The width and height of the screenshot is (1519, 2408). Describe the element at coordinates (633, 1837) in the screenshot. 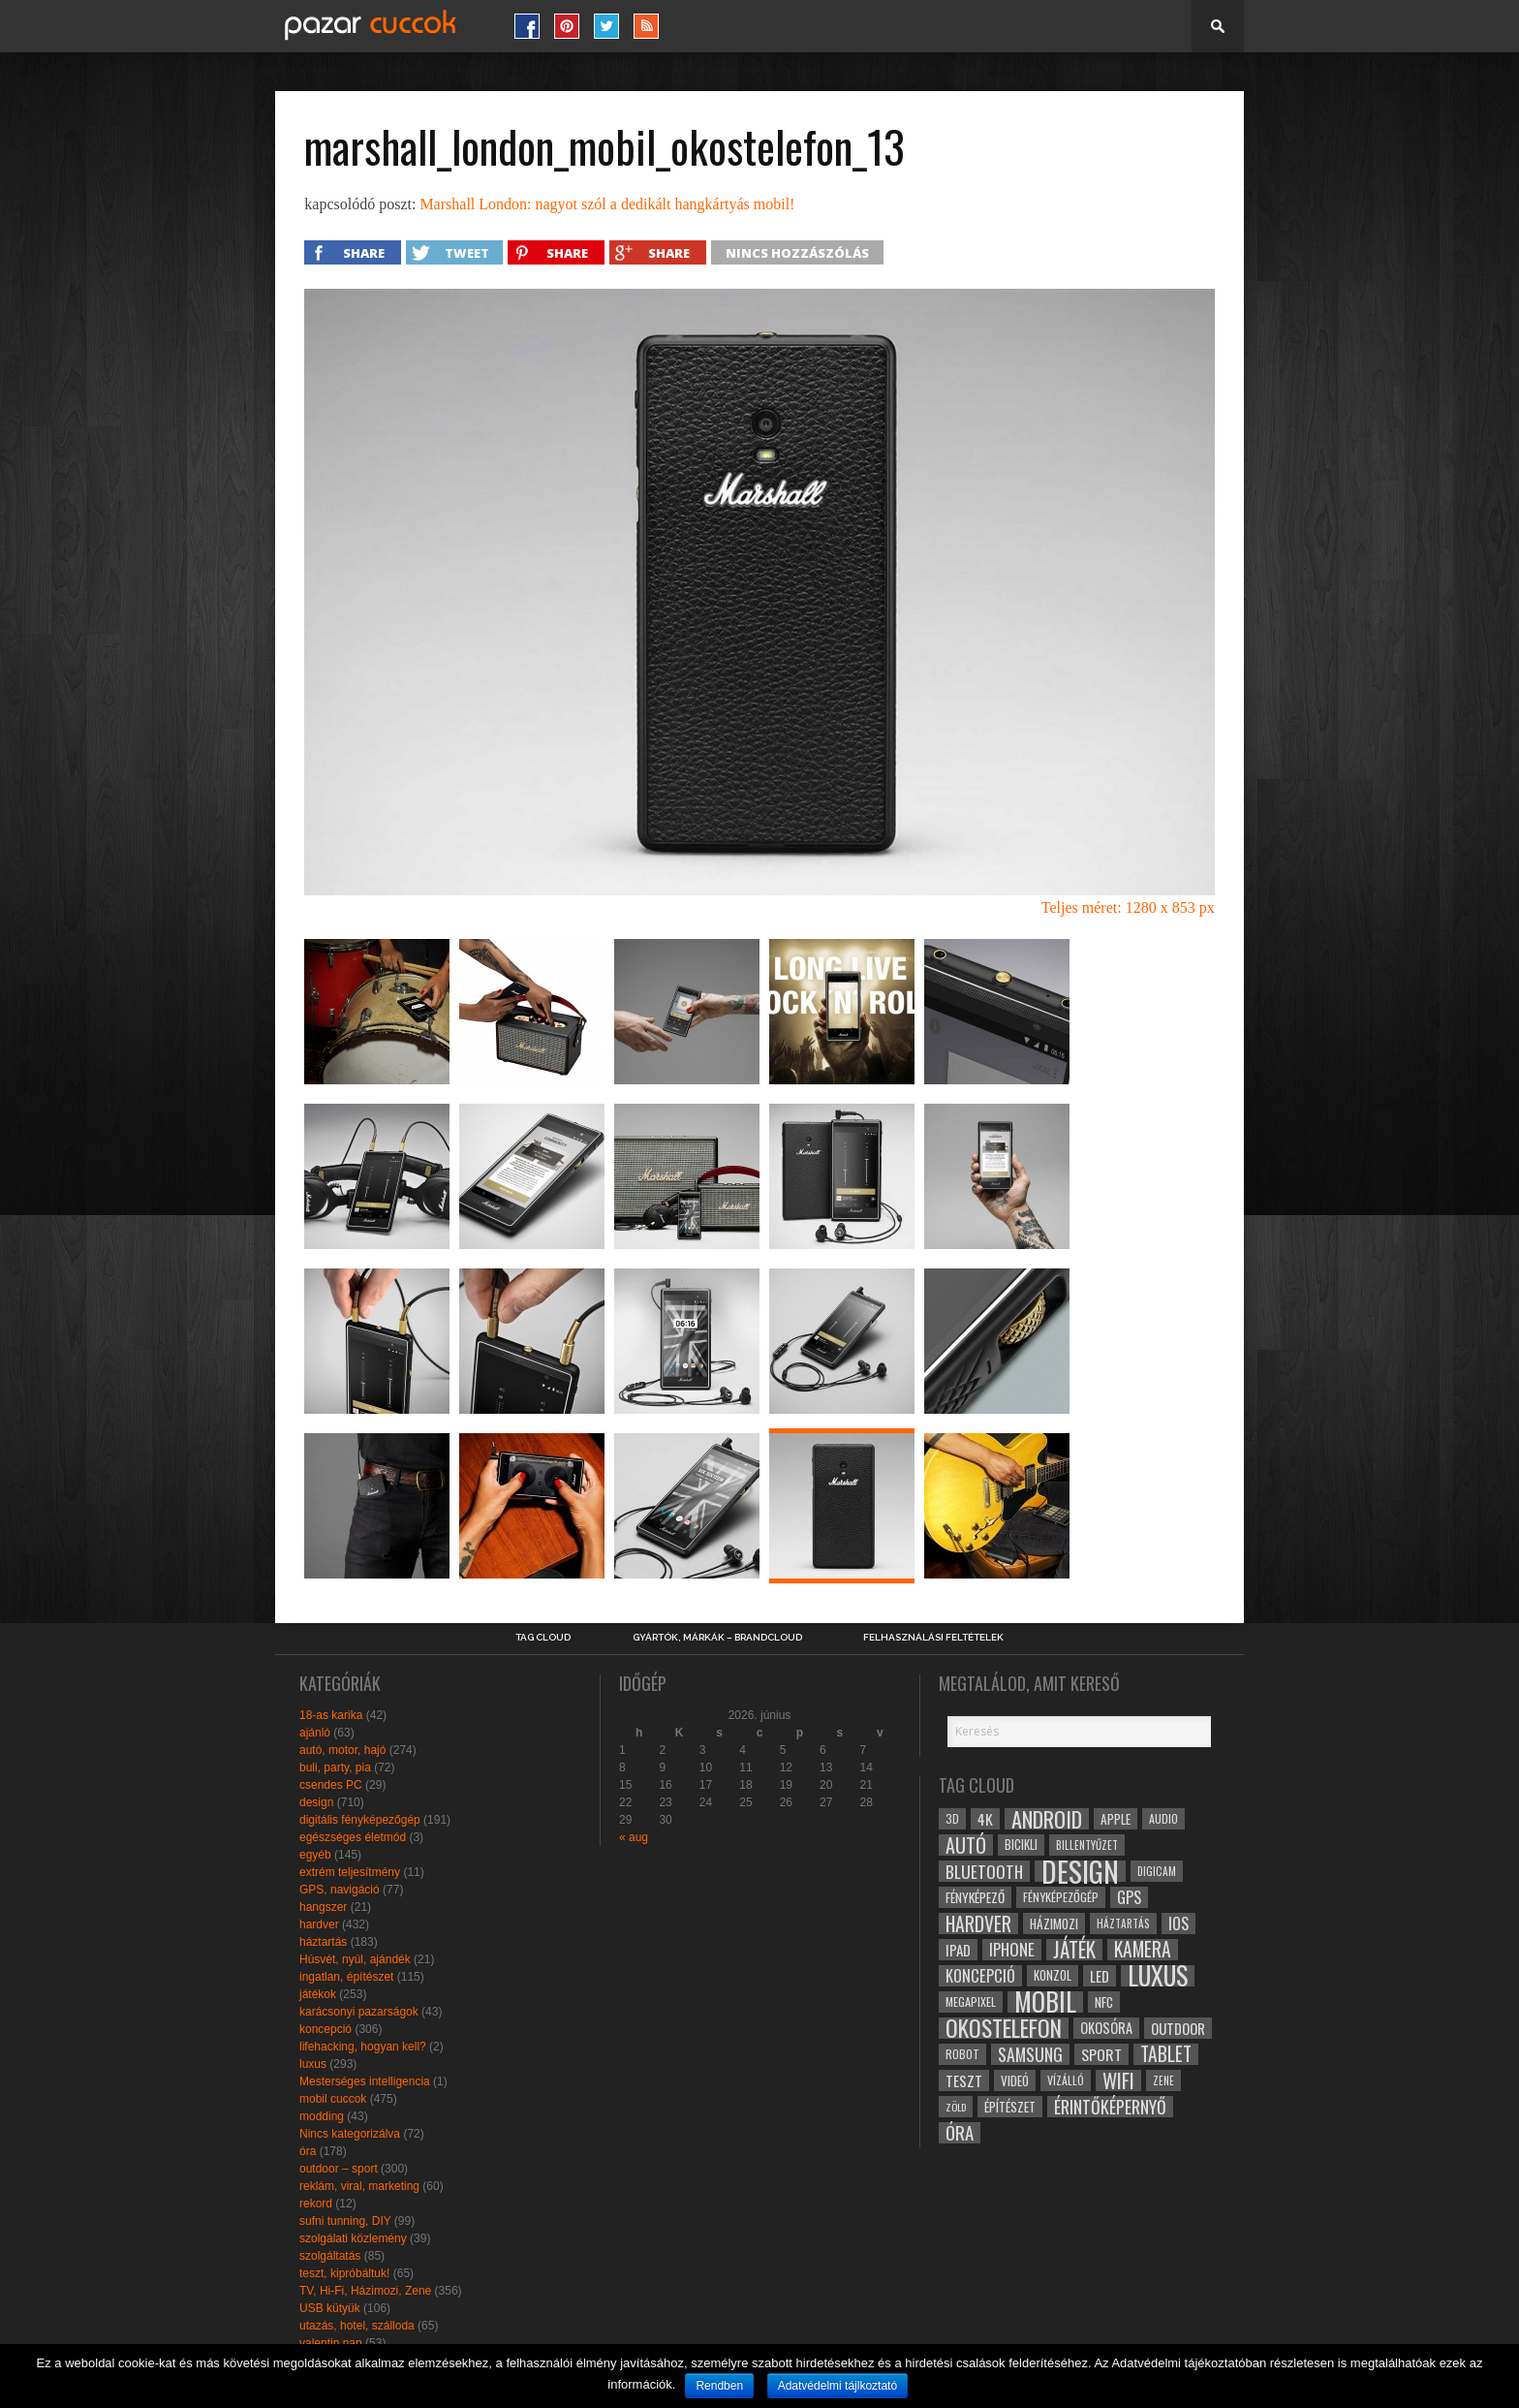

I see `« aug` at that location.